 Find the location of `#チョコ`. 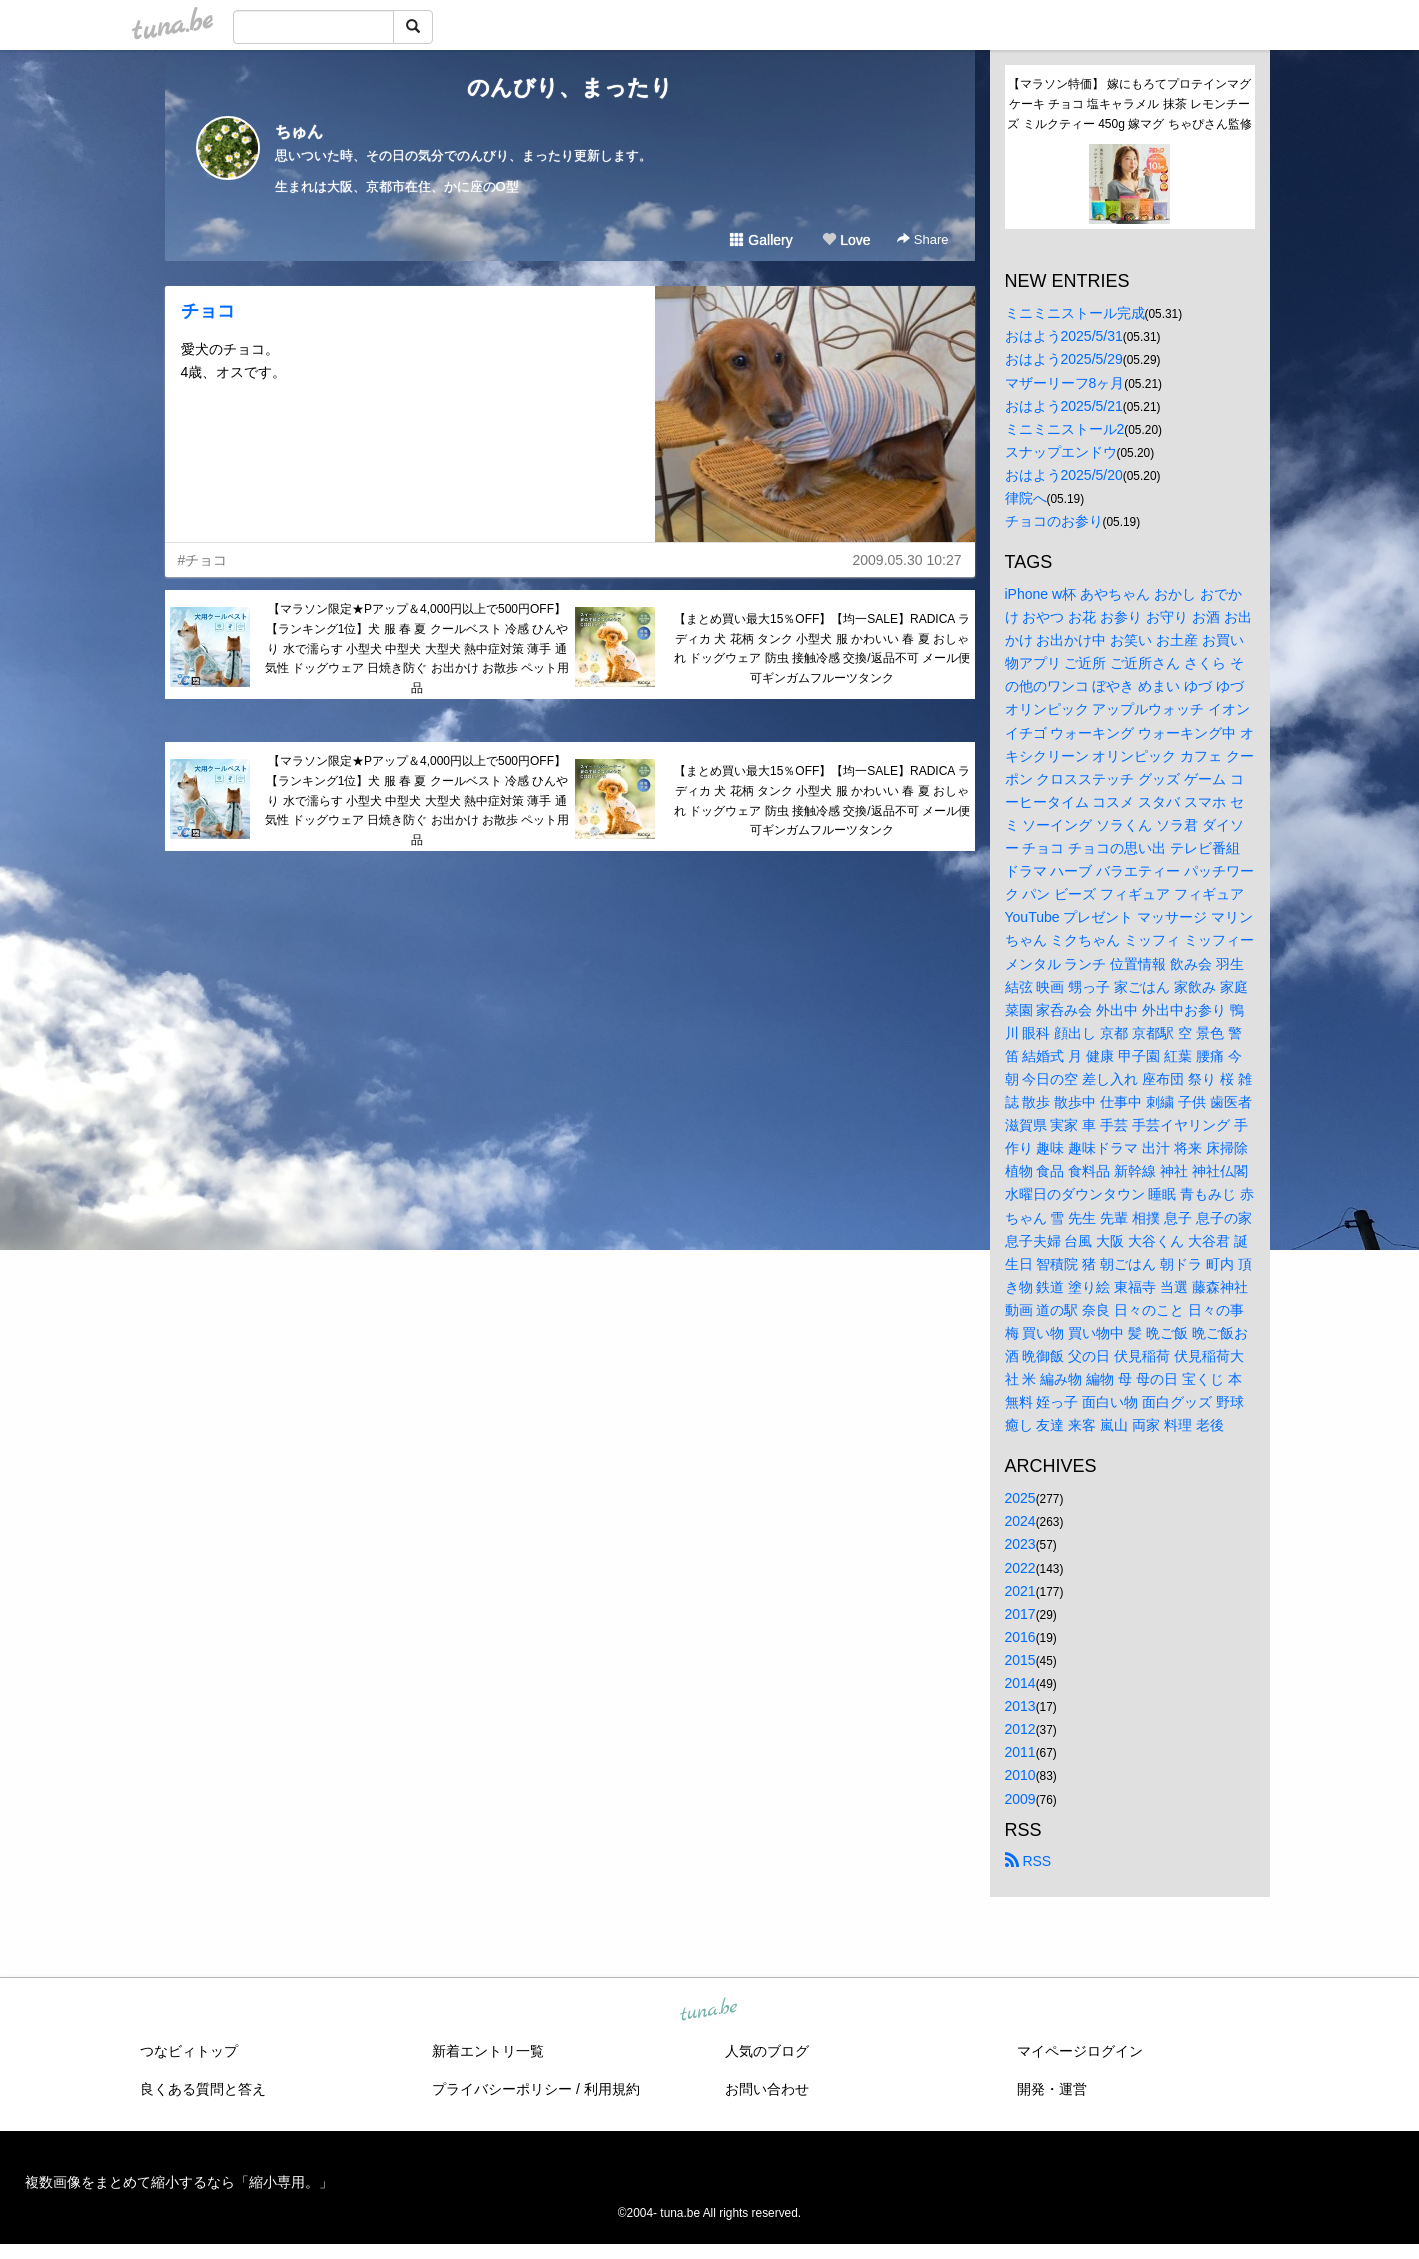

#チョコ is located at coordinates (203, 560).